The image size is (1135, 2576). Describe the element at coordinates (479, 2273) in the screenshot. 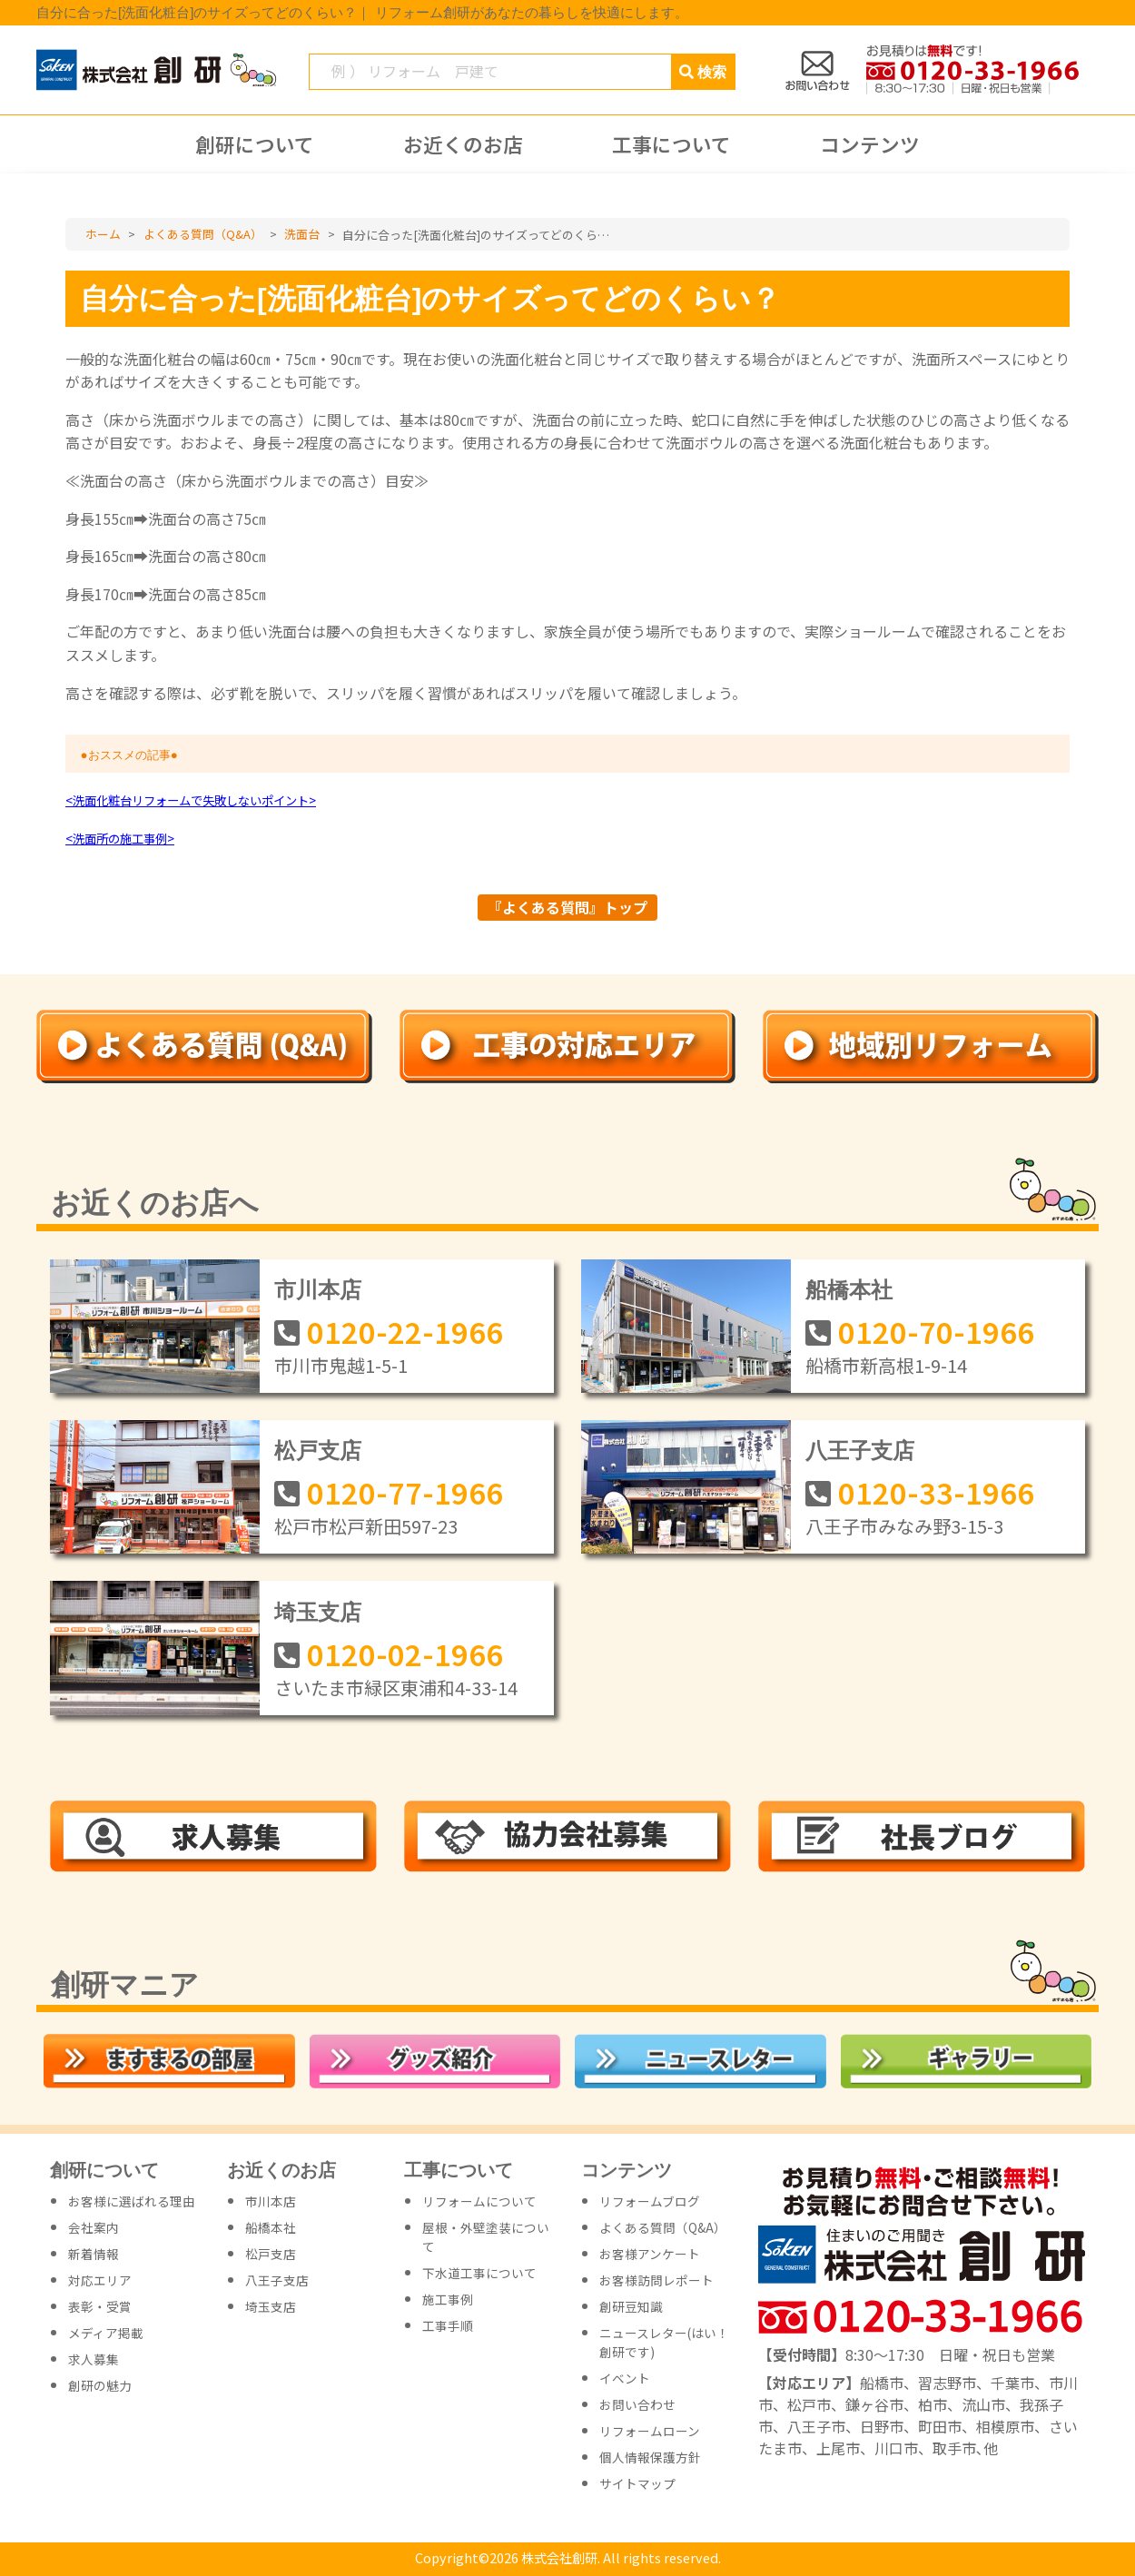

I see `下水道工事について` at that location.